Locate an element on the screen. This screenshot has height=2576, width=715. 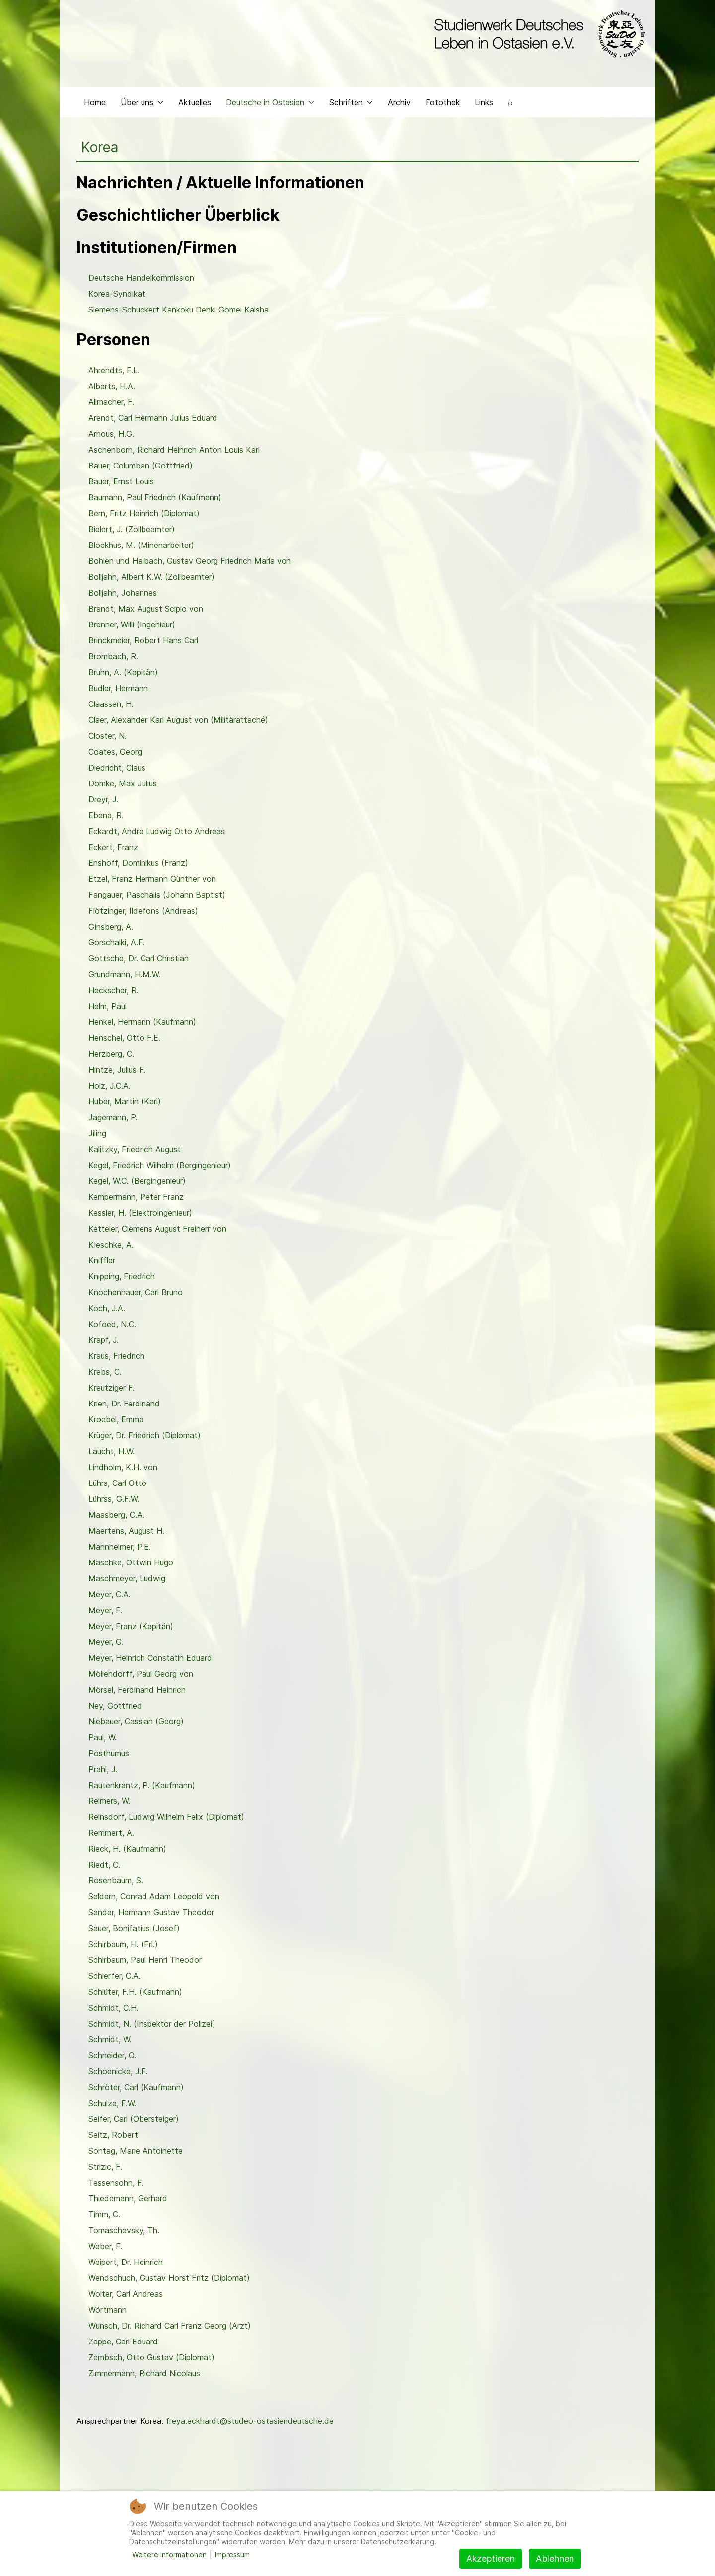
Rieck, H. (Kaufmann) is located at coordinates (127, 1849).